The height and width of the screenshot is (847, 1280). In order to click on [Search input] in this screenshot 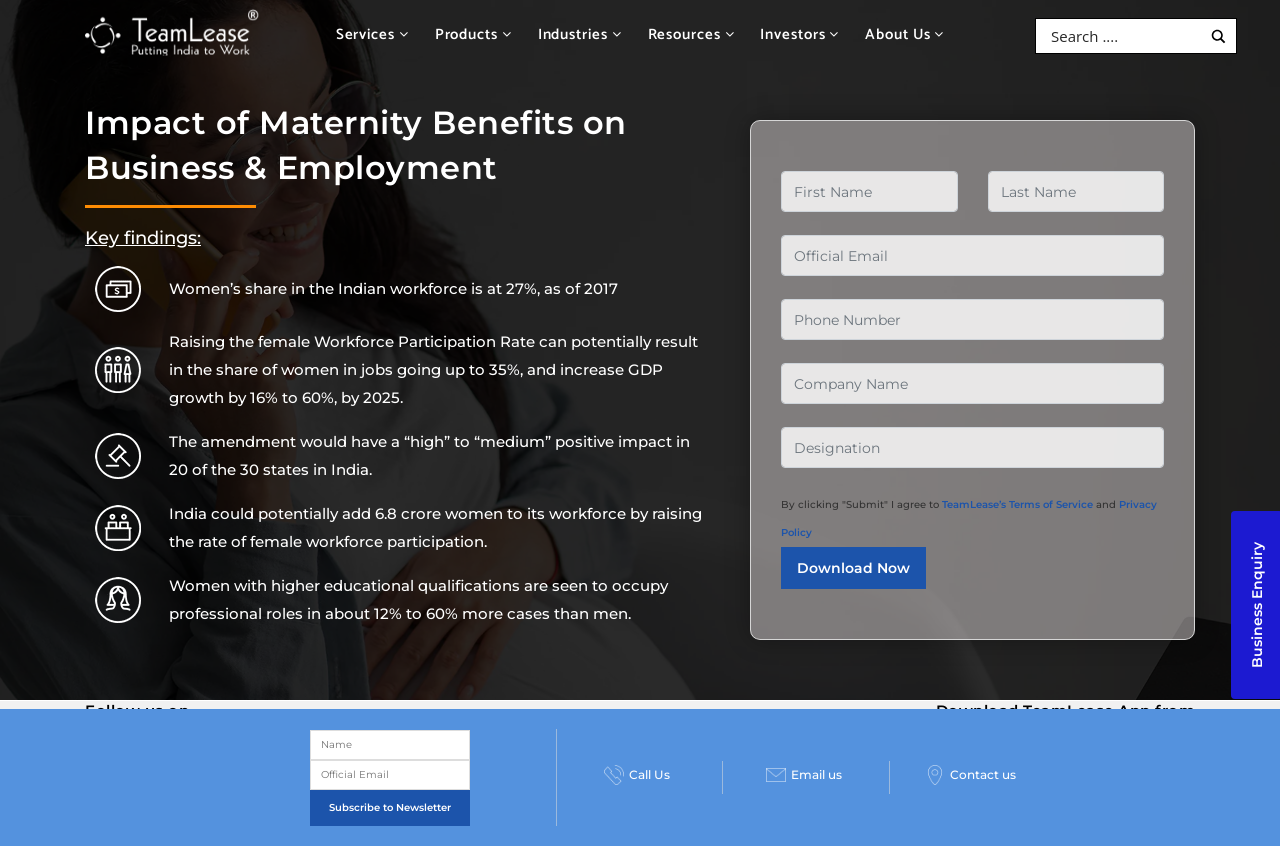, I will do `click(1123, 36)`.